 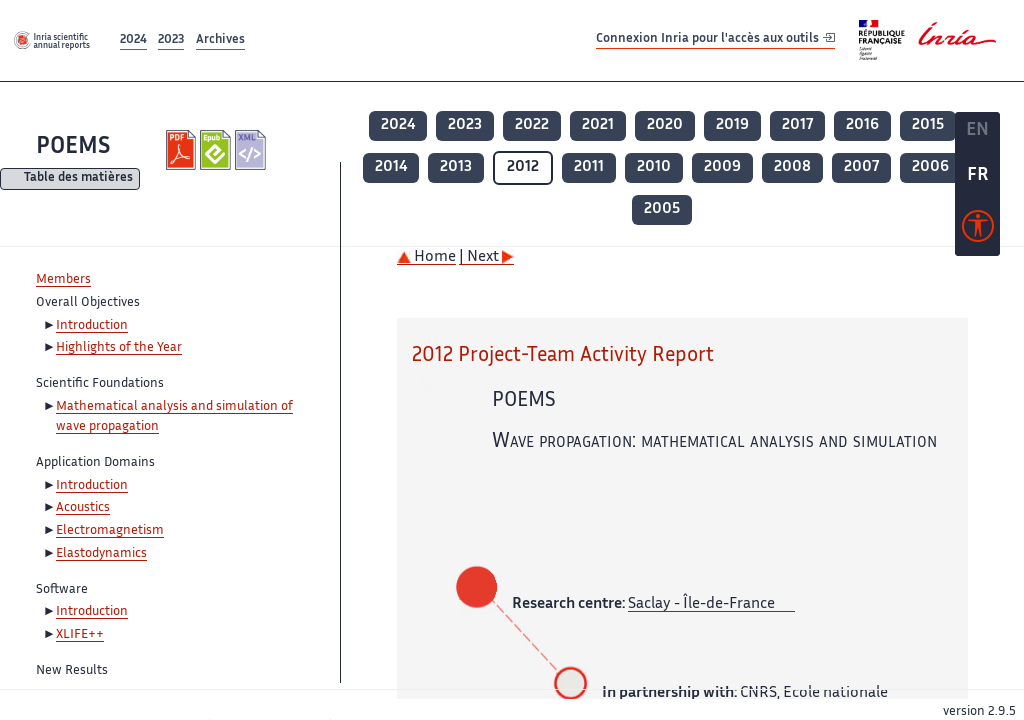 What do you see at coordinates (220, 40) in the screenshot?
I see `Archives` at bounding box center [220, 40].